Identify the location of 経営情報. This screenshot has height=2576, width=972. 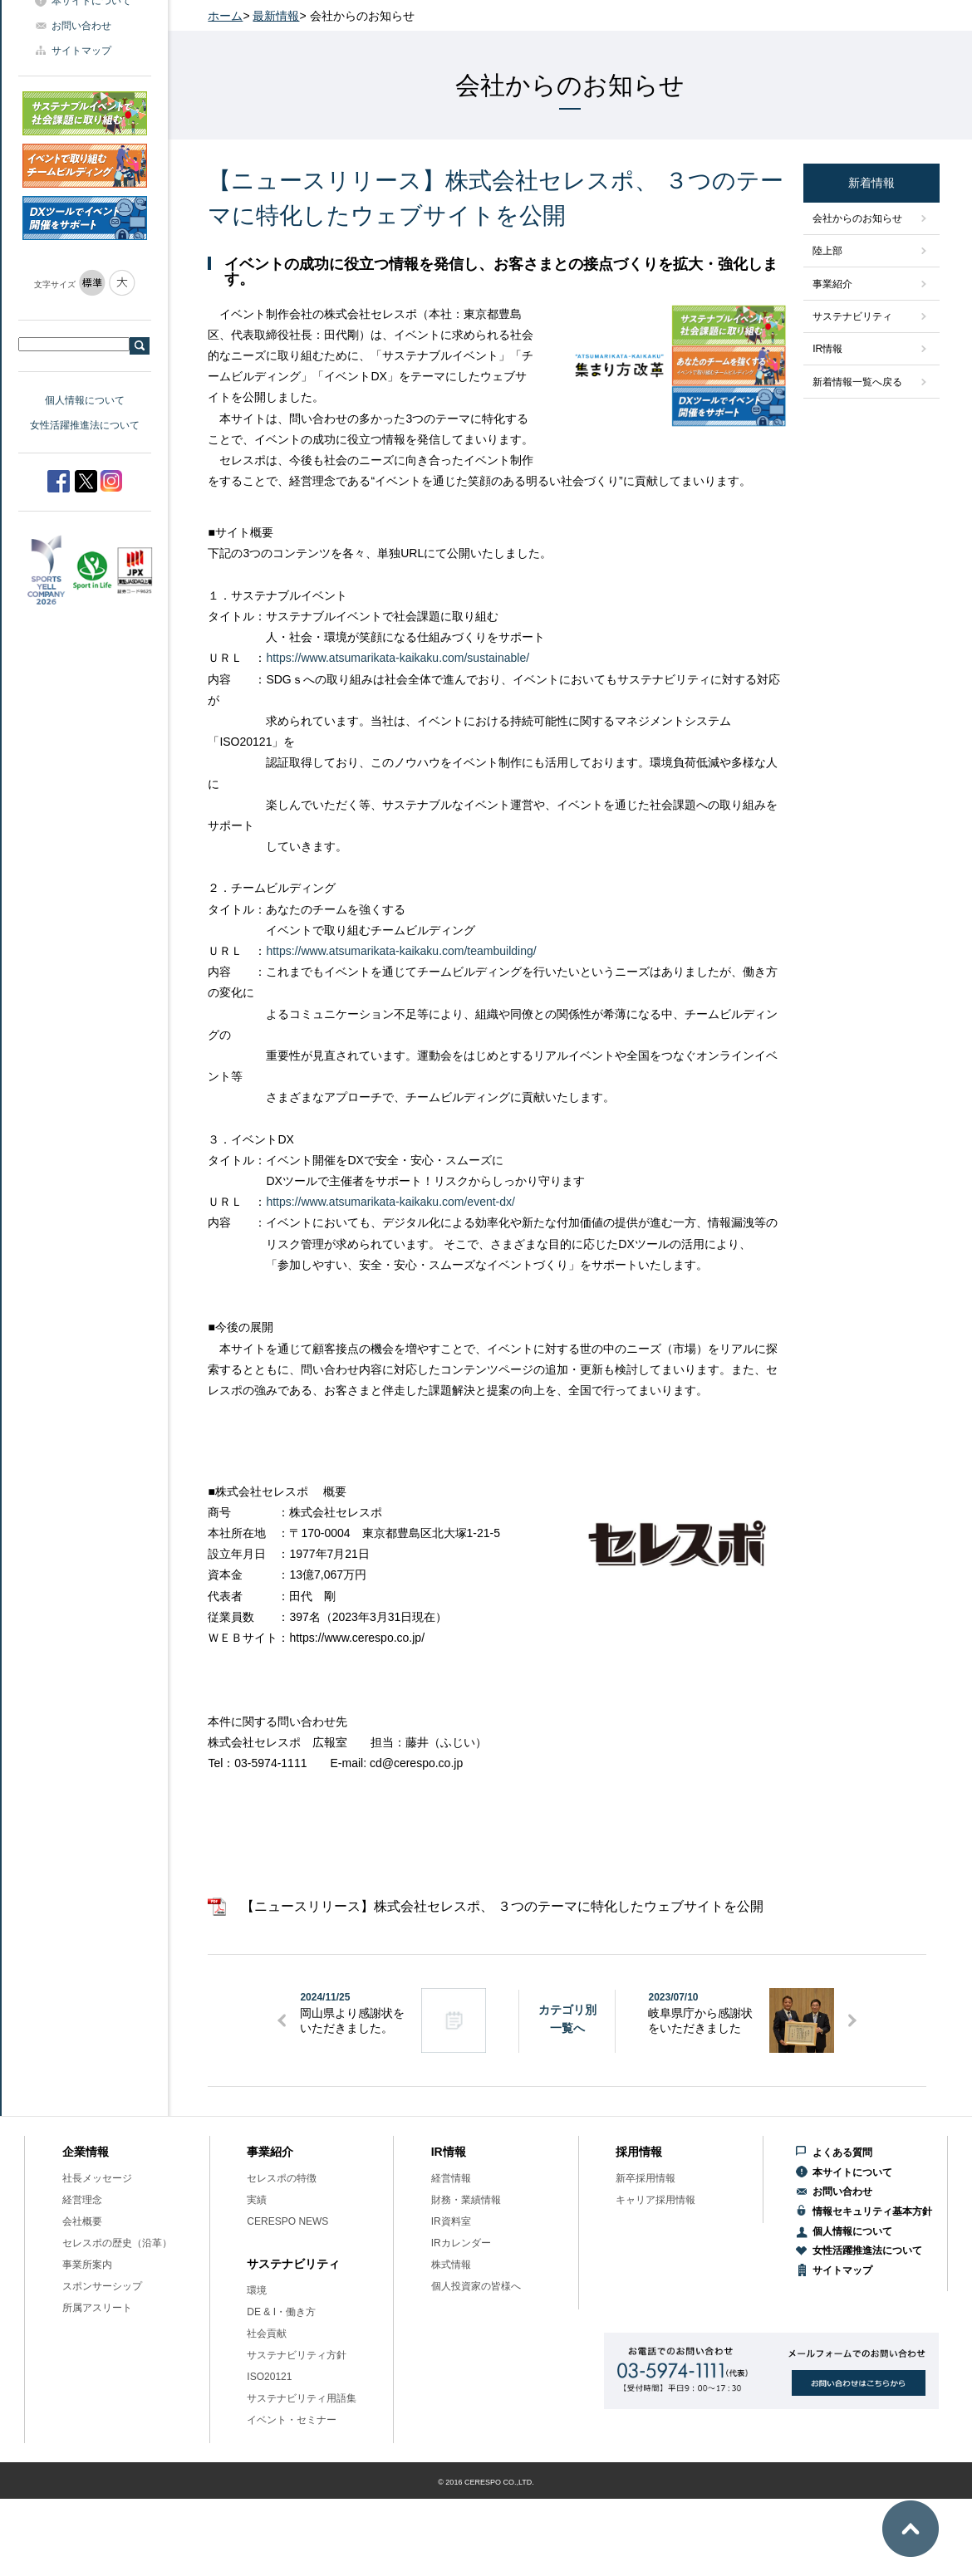
(451, 2178).